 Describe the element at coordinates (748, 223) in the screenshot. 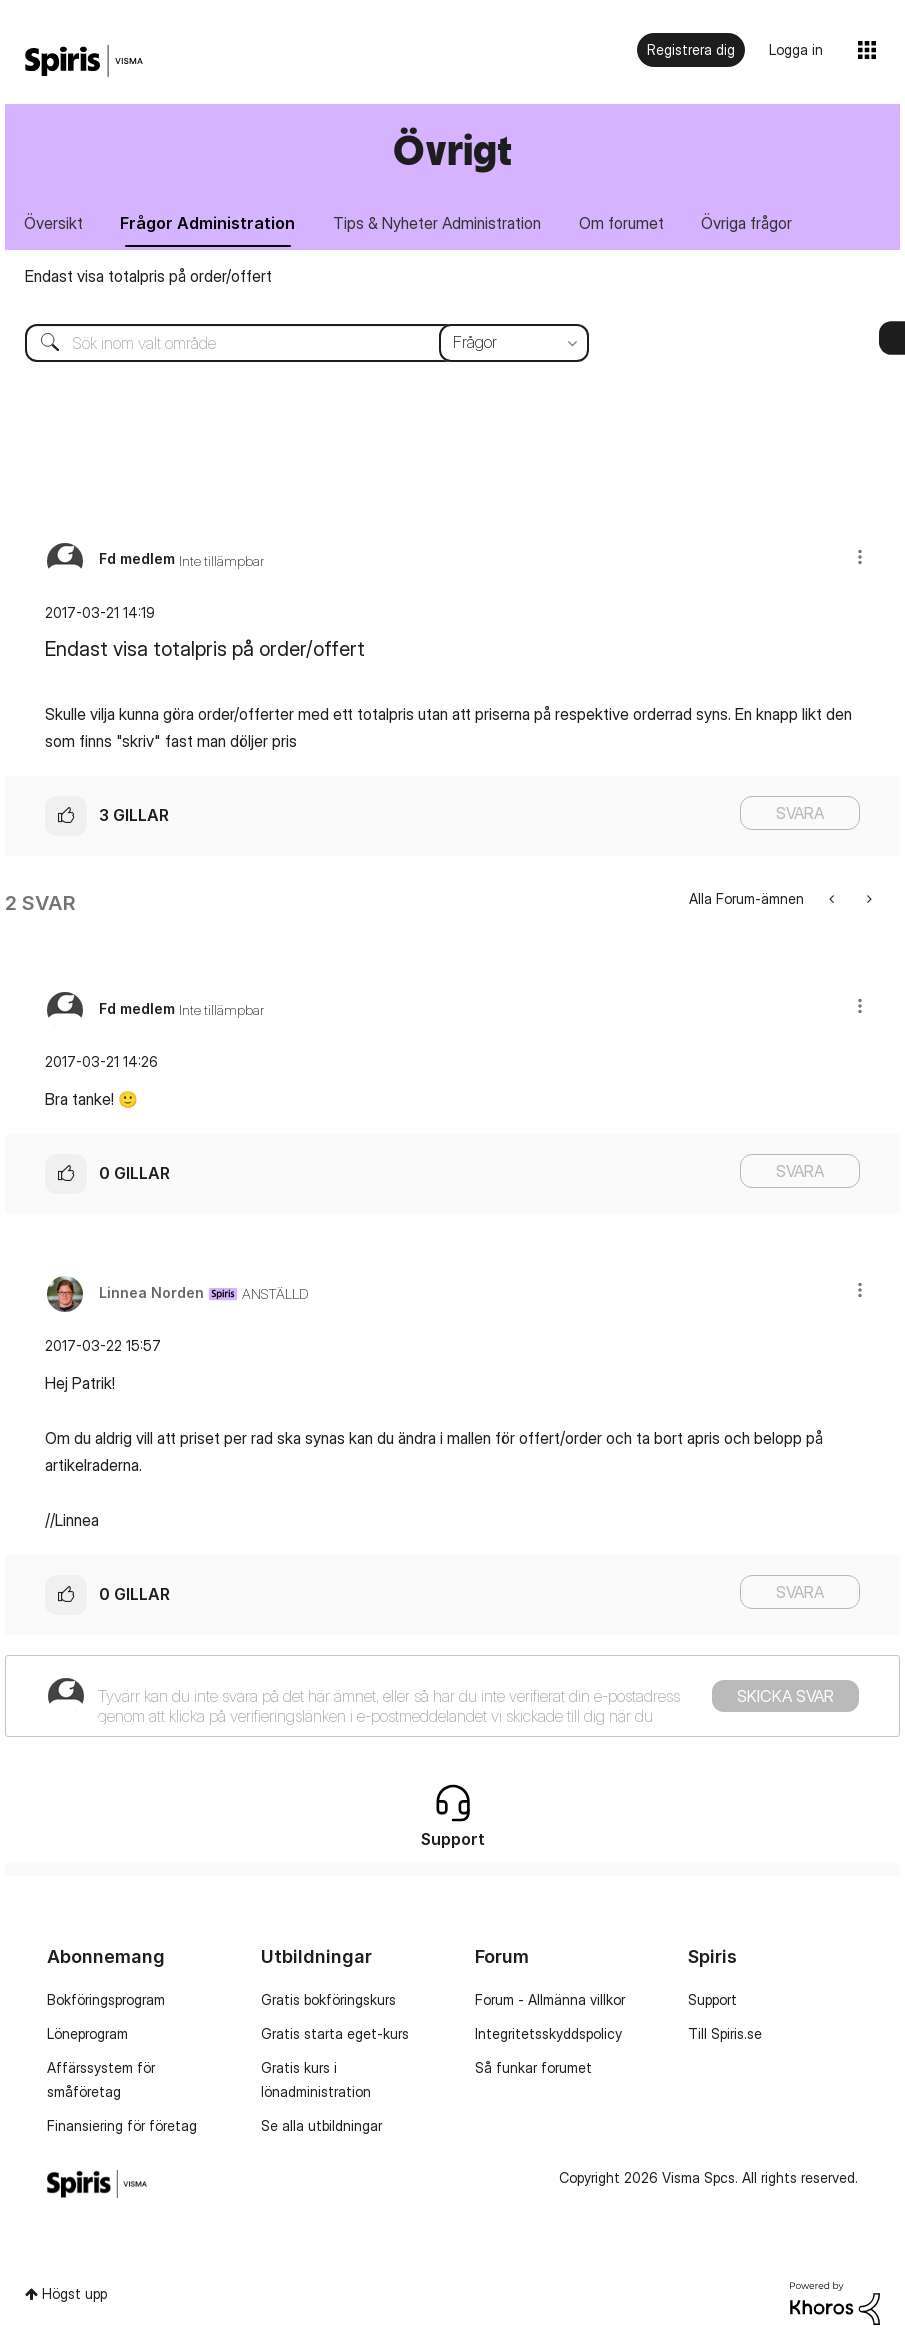

I see `Övriga frågor` at that location.